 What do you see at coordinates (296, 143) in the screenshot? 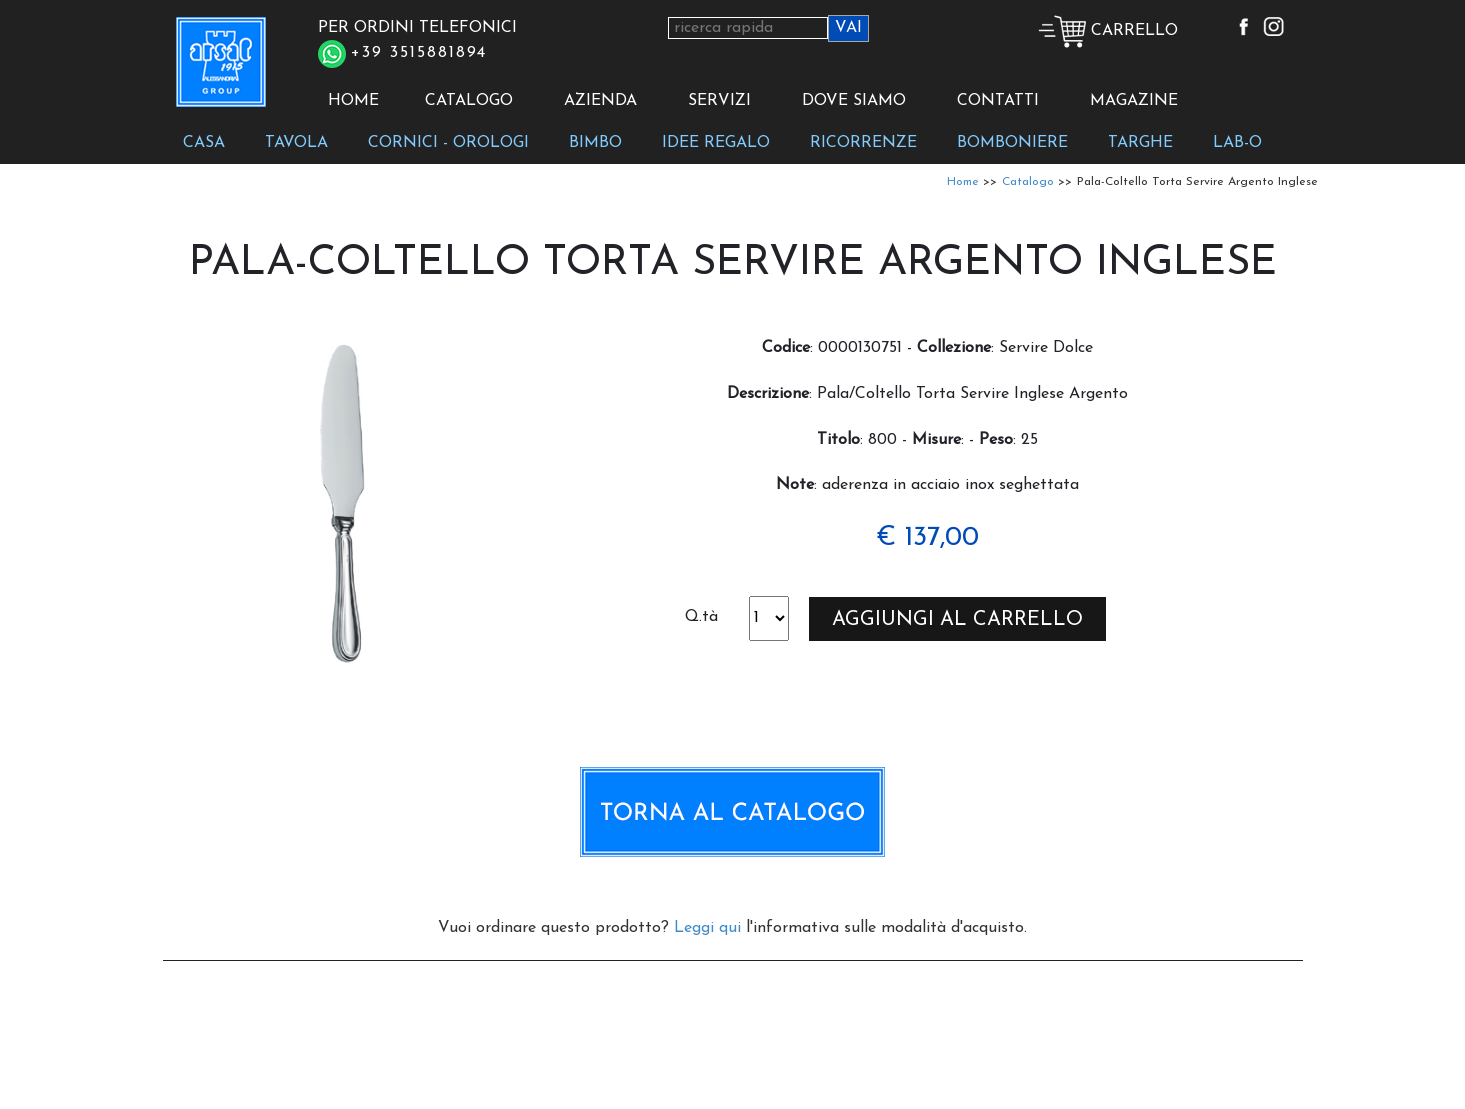
I see `TAVOLA` at bounding box center [296, 143].